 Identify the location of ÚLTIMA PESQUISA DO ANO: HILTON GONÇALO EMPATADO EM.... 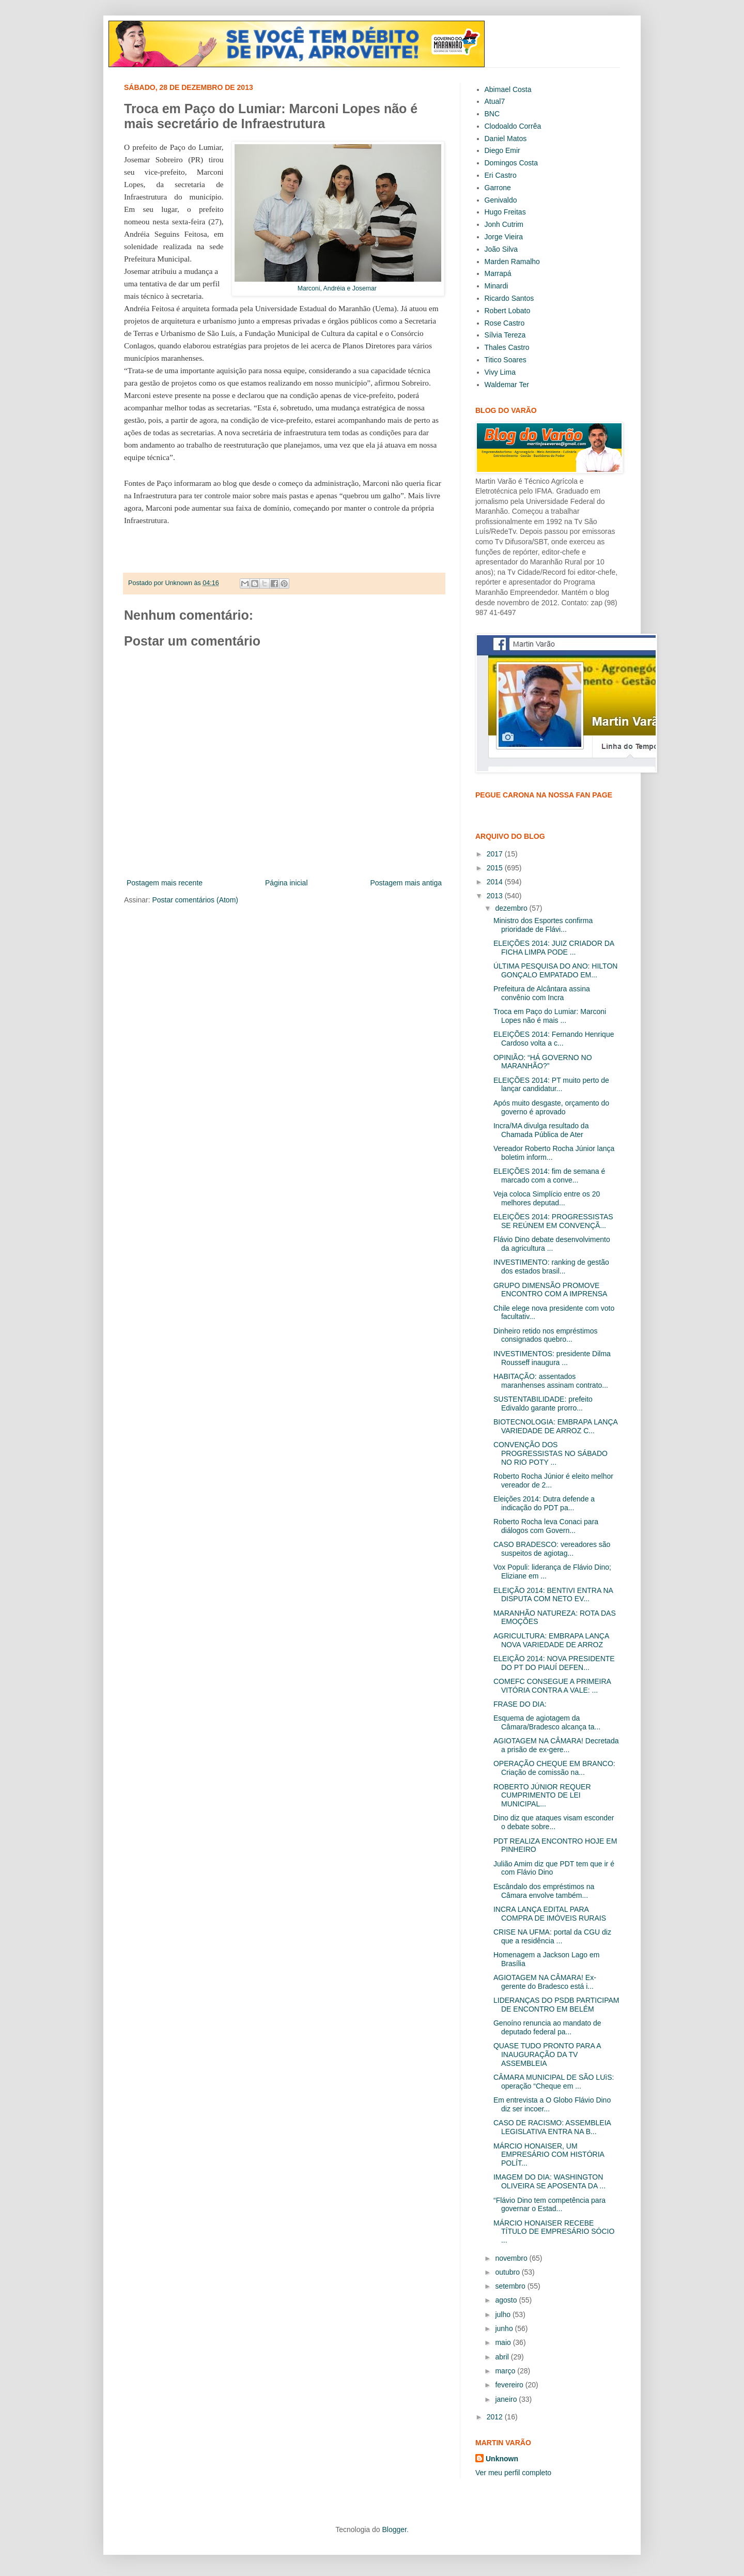
(555, 970).